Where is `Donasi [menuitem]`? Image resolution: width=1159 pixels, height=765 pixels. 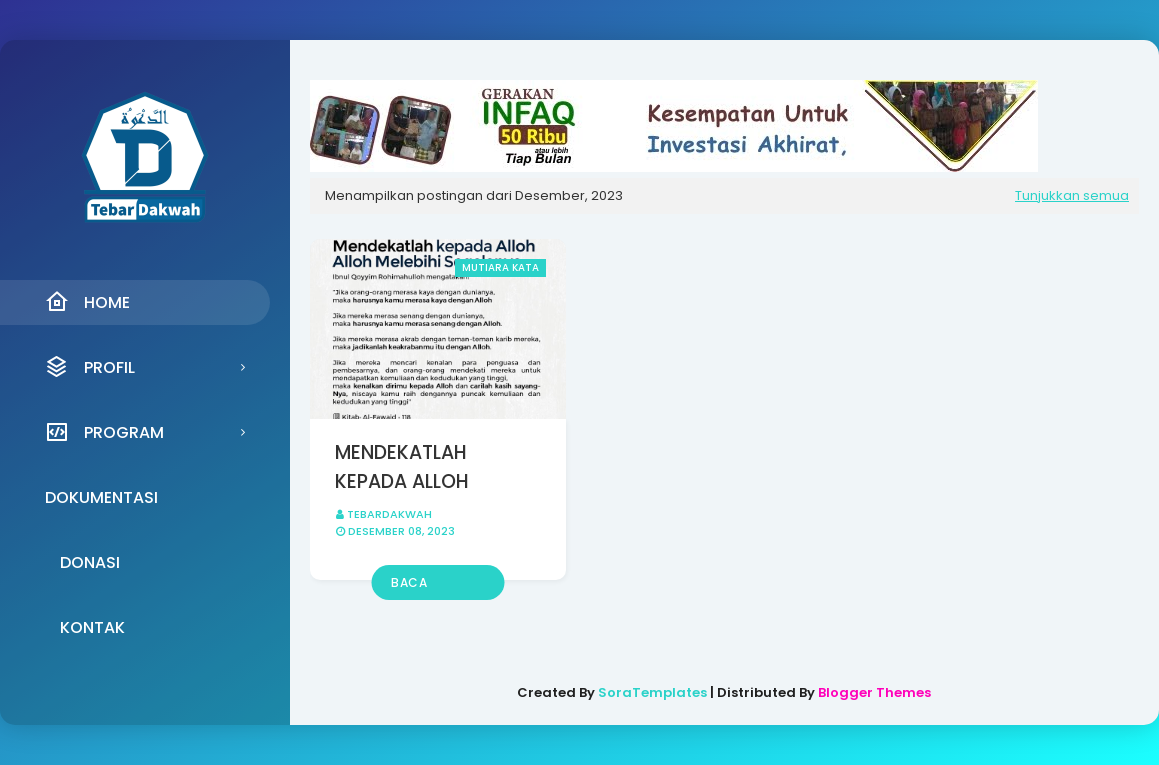 Donasi [menuitem] is located at coordinates (90, 562).